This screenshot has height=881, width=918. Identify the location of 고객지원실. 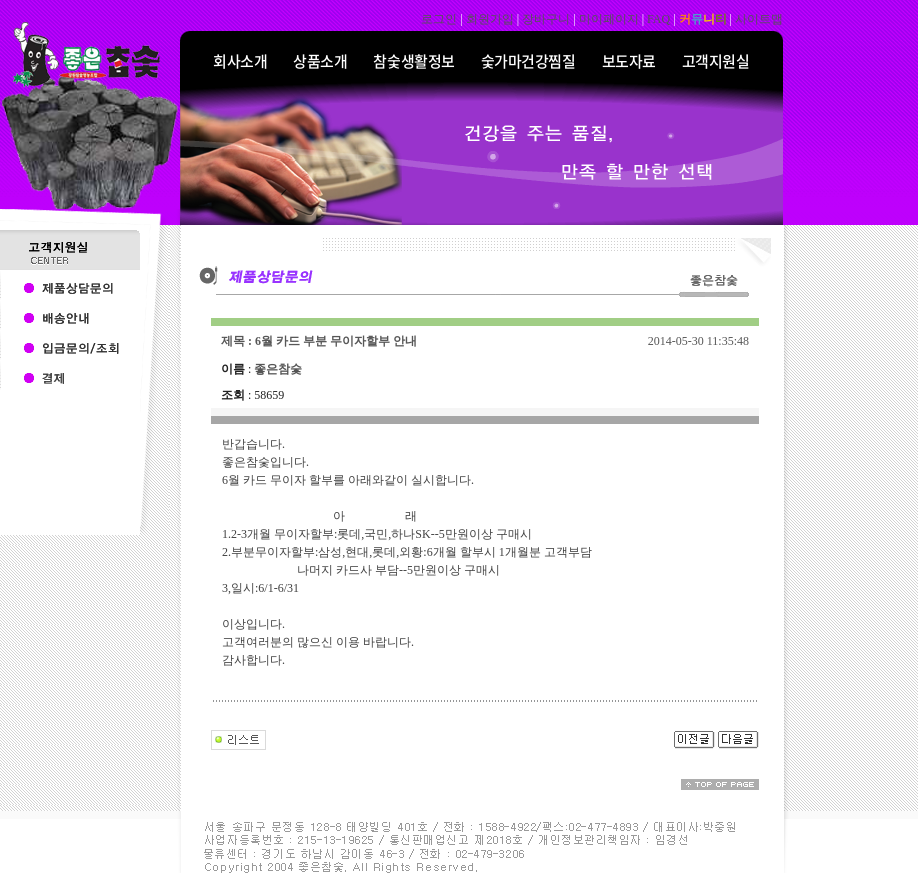
(716, 61).